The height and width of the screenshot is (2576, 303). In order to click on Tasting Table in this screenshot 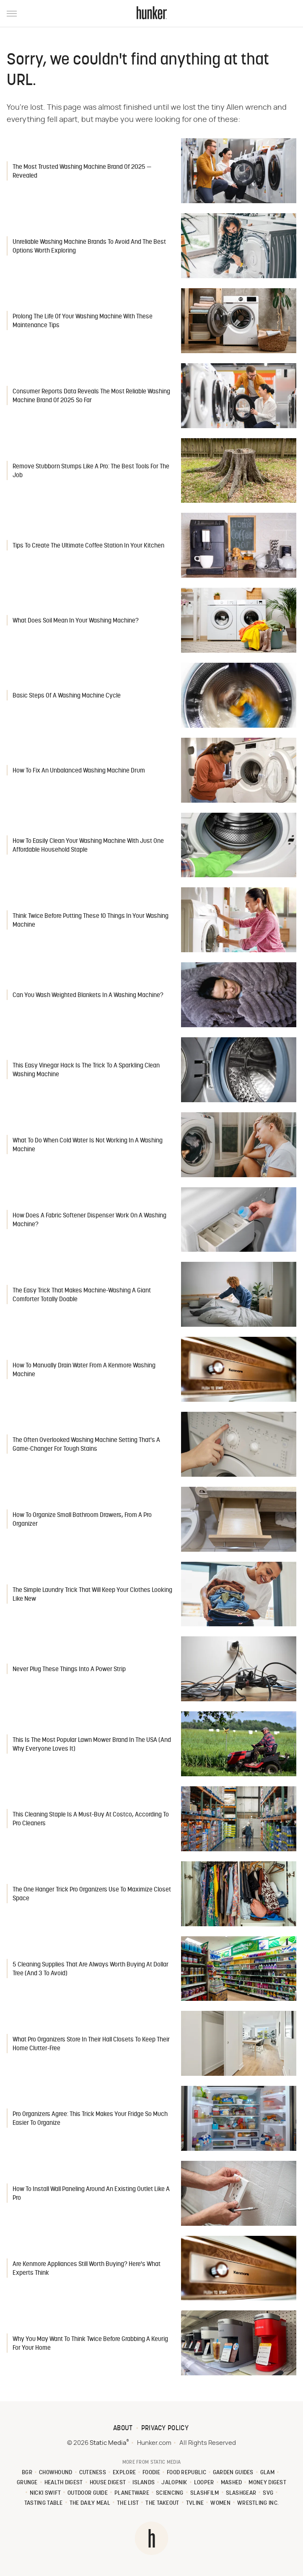, I will do `click(43, 2503)`.